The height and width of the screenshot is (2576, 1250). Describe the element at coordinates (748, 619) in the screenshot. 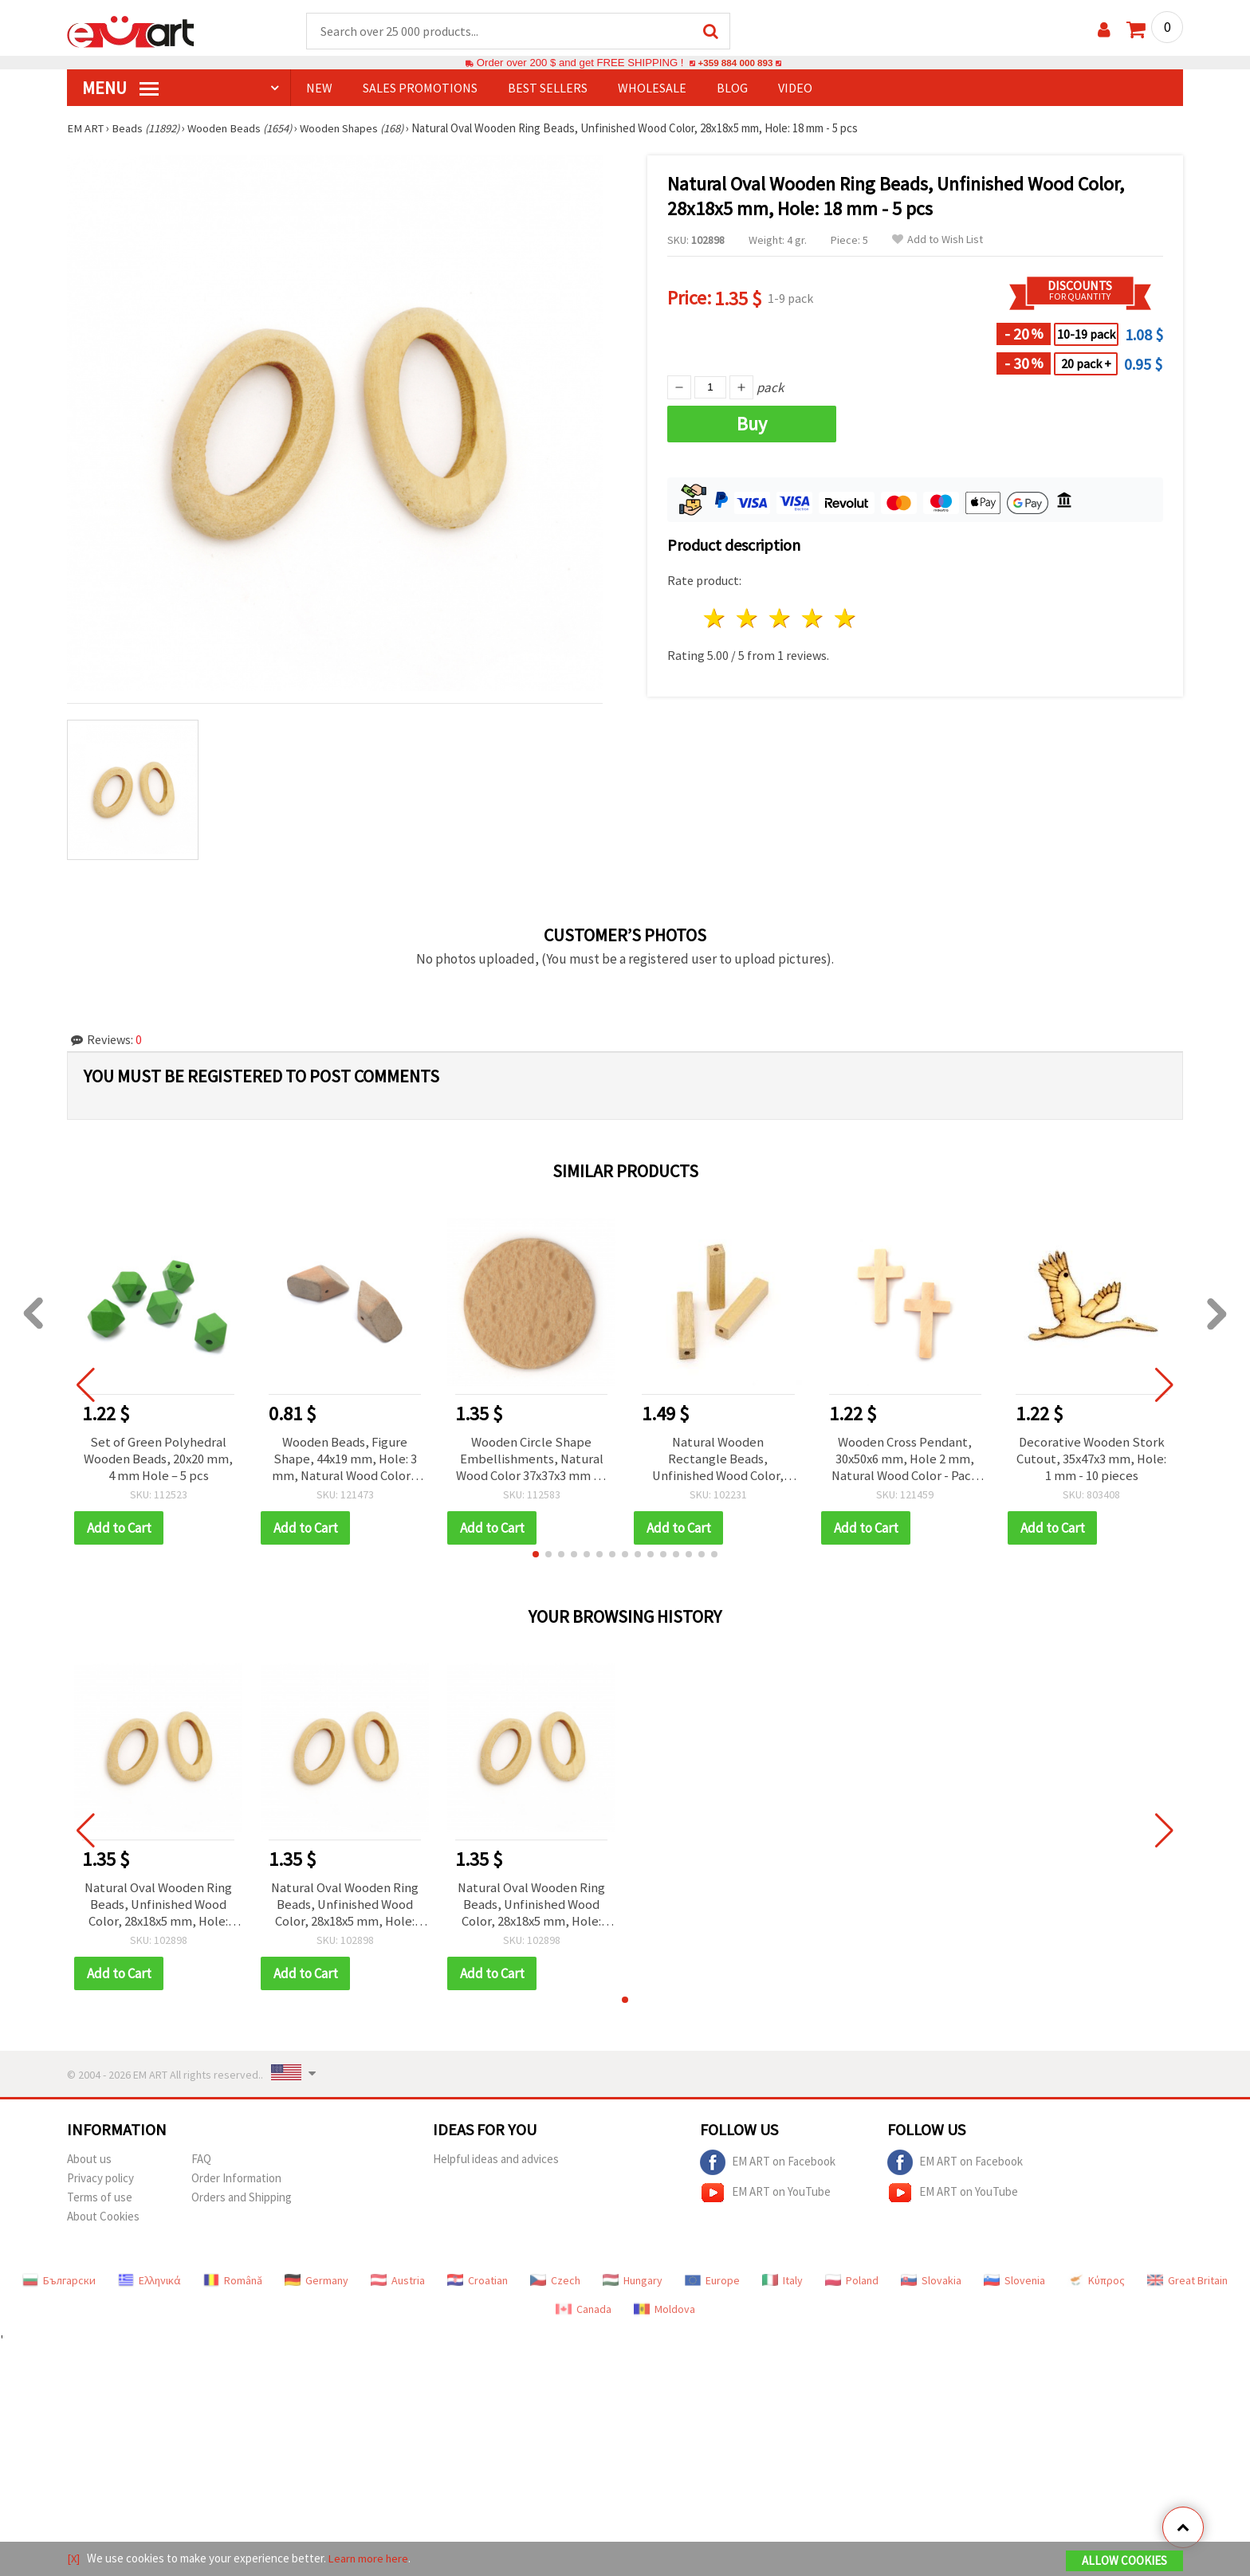

I see `2 stars` at that location.